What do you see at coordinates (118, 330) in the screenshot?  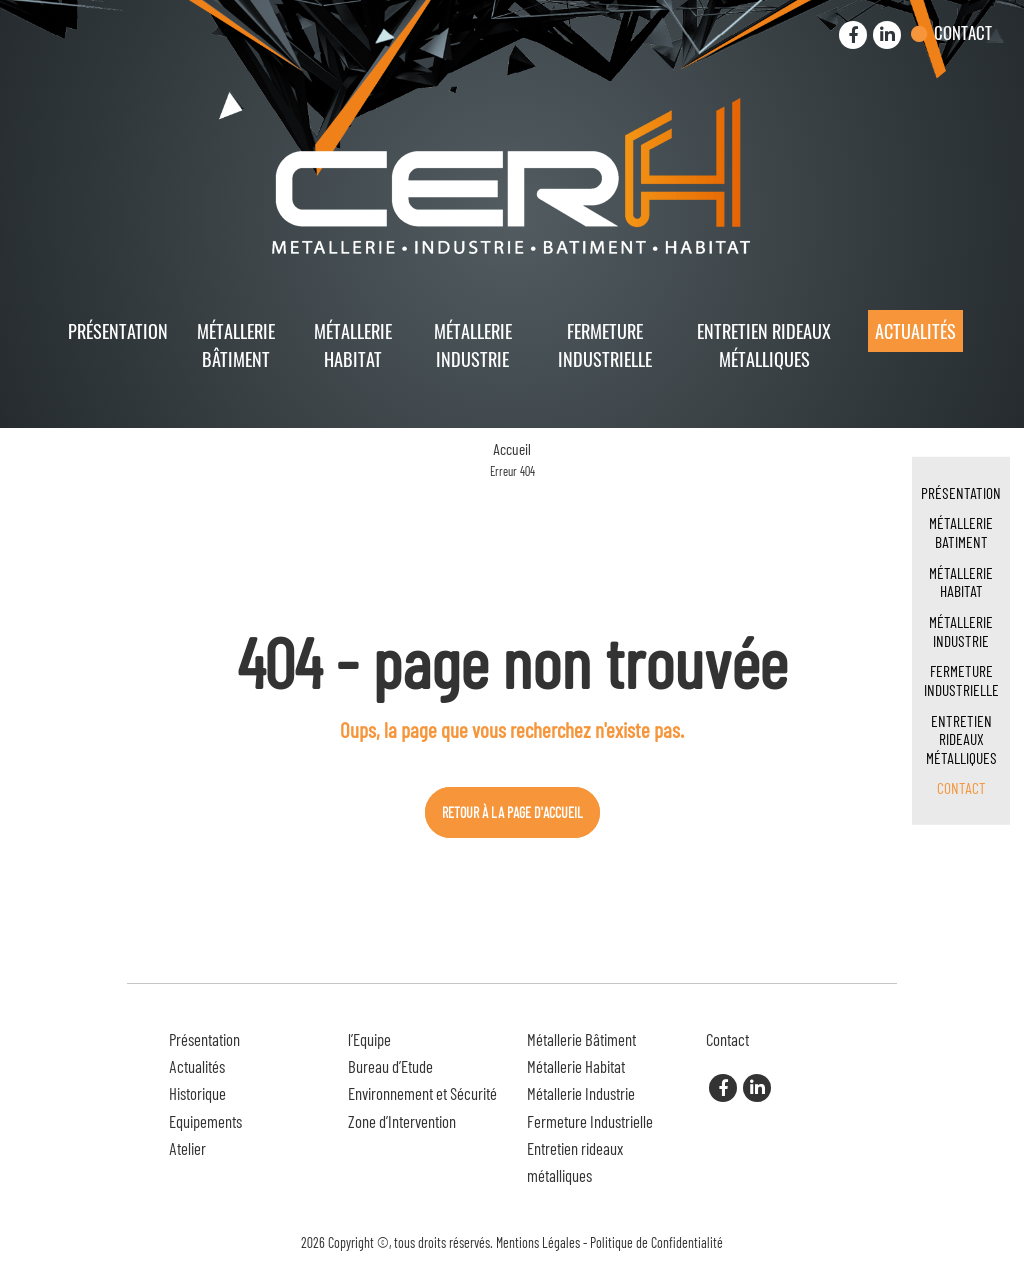 I see `Présentation` at bounding box center [118, 330].